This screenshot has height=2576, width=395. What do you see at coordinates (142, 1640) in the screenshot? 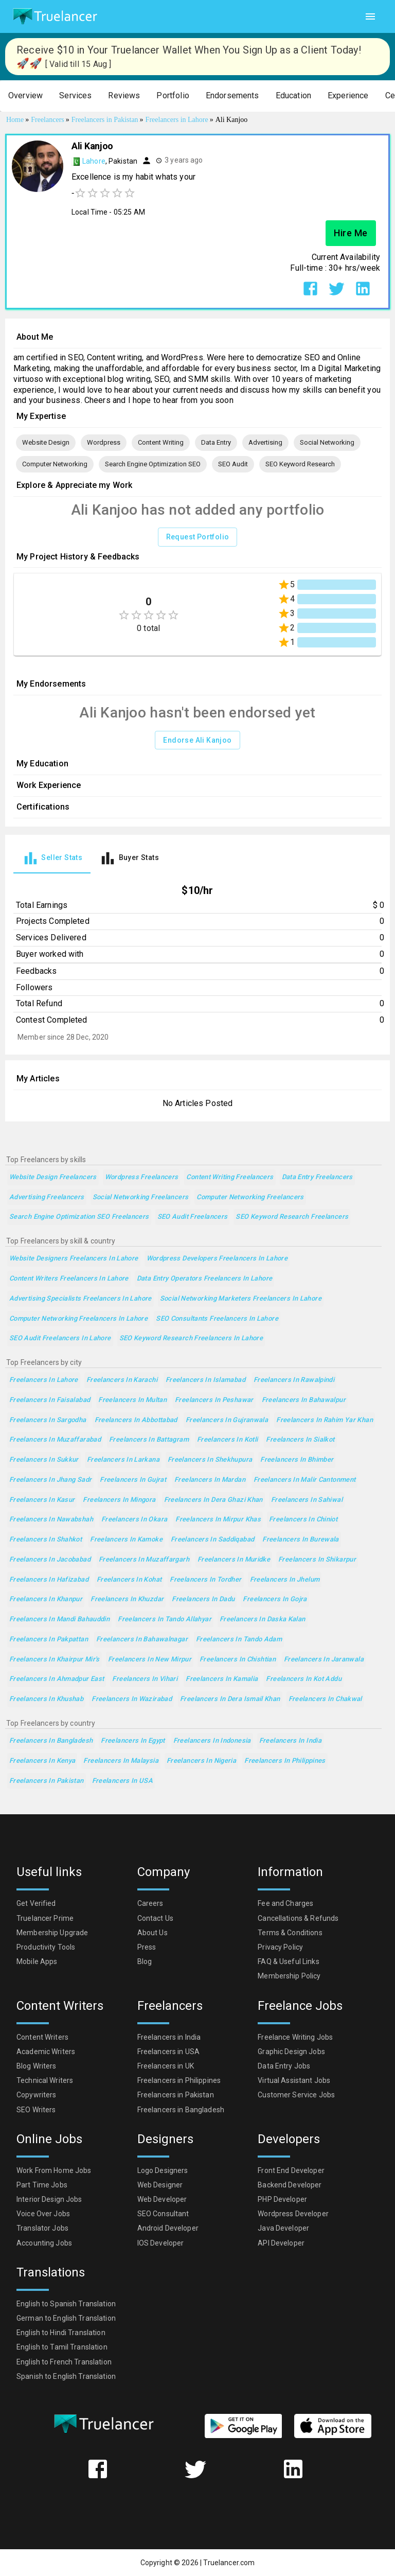
I see `Freelancers in Bahawalnagar` at bounding box center [142, 1640].